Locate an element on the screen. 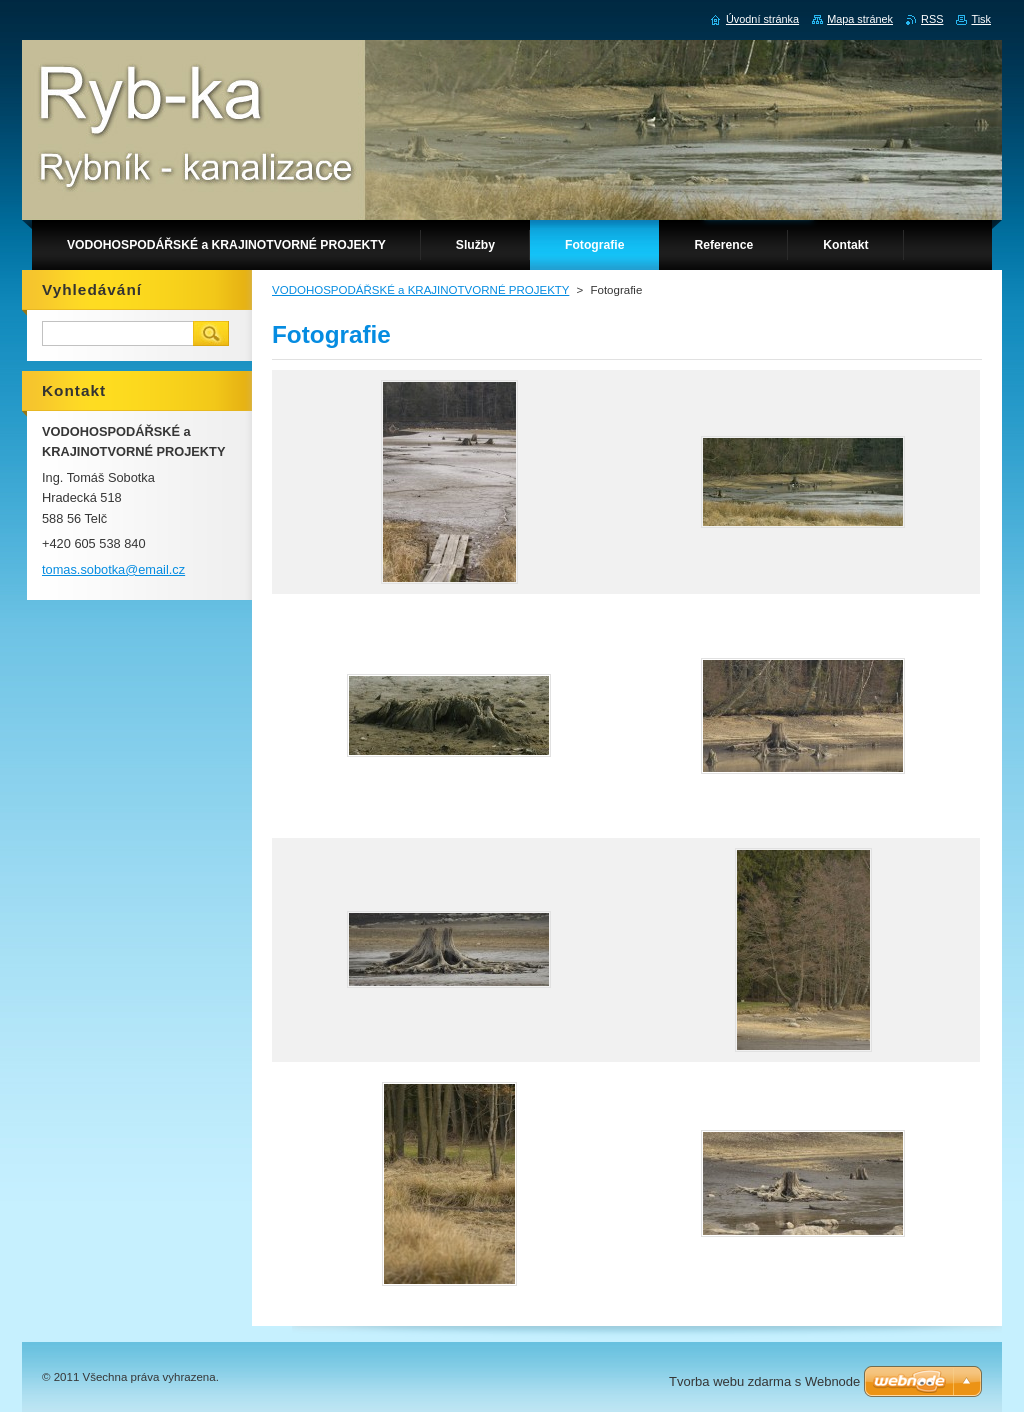  Mapa stránek is located at coordinates (860, 19).